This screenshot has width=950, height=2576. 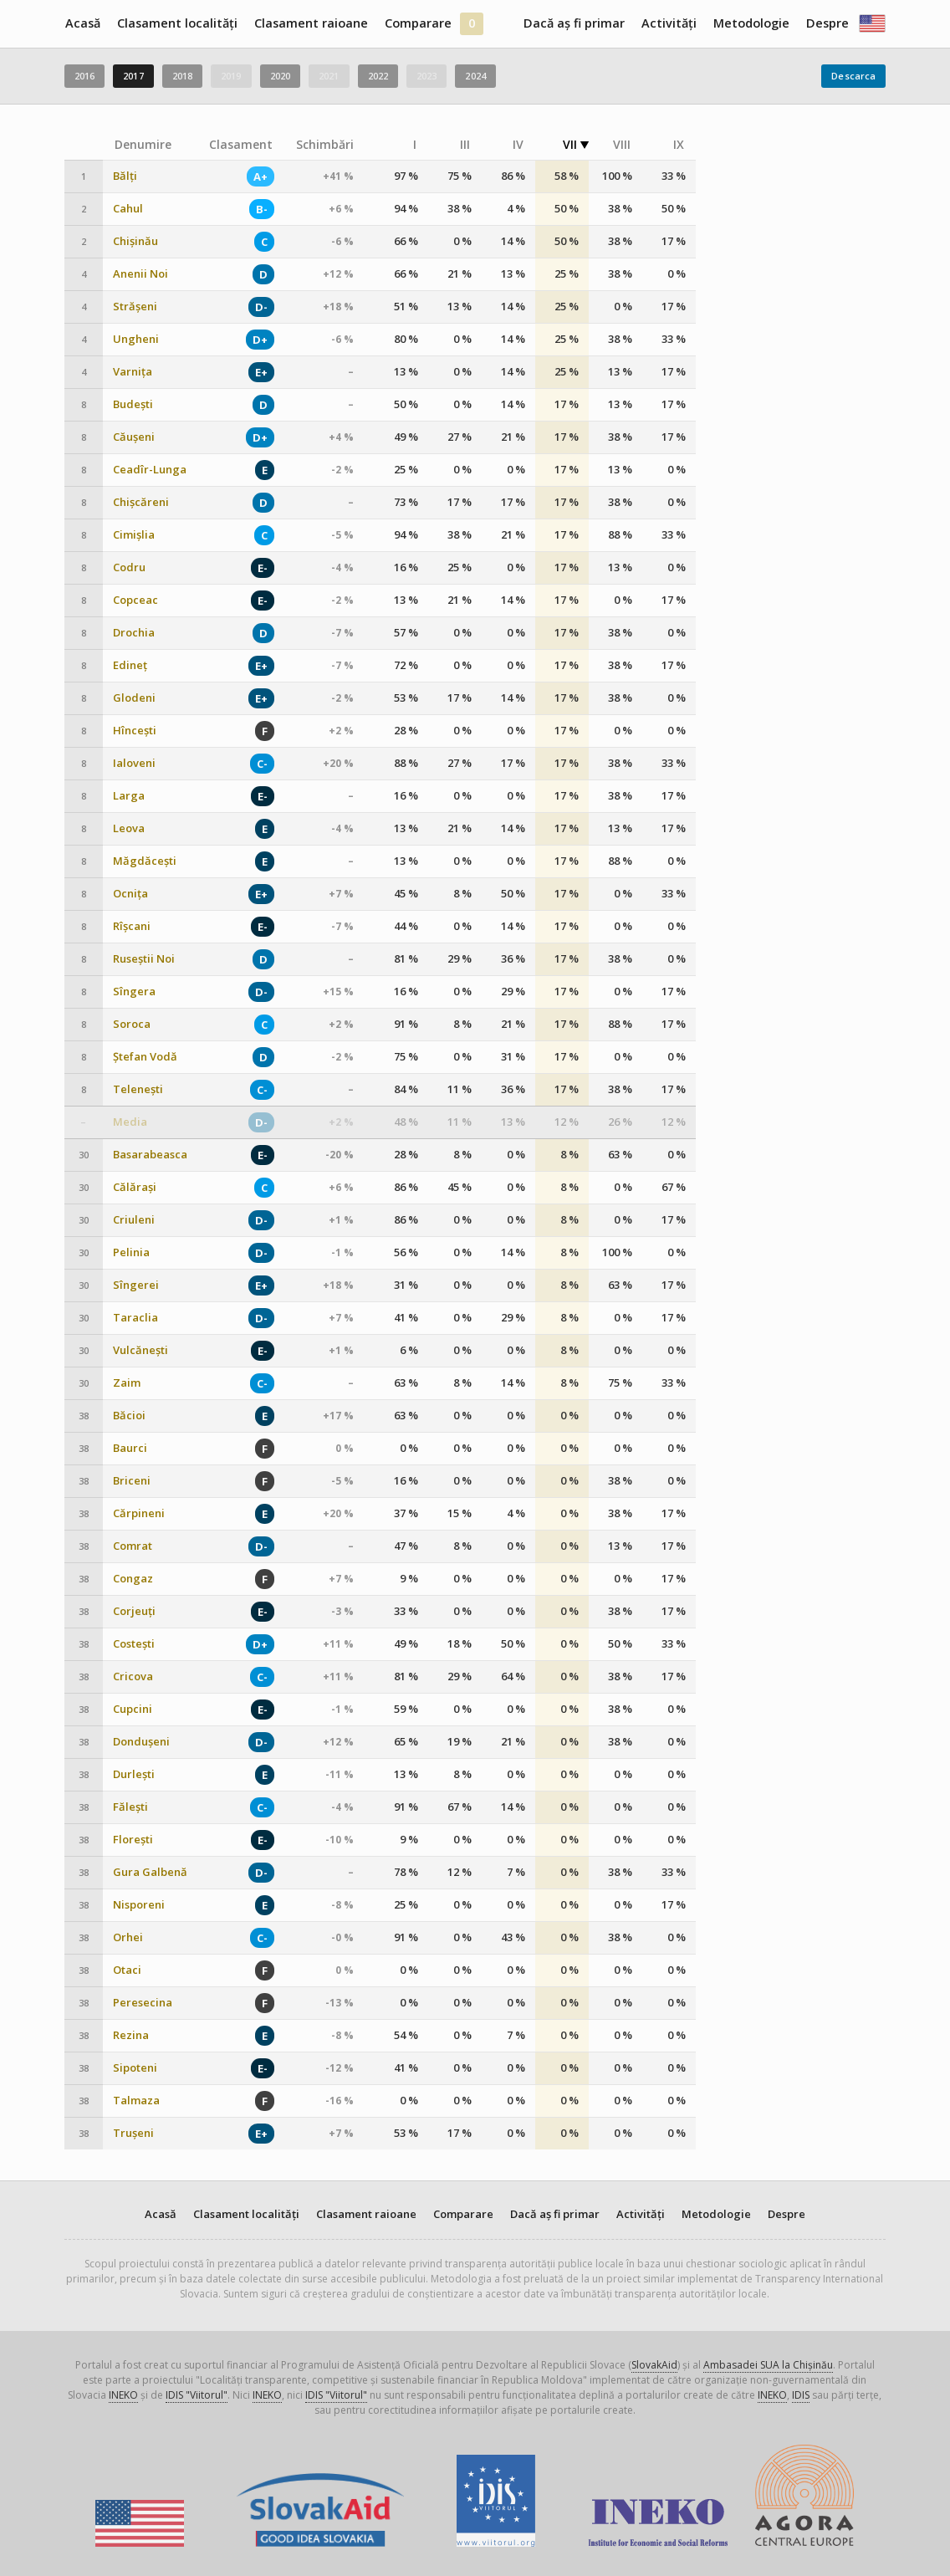 I want to click on Congaz, so click(x=133, y=1579).